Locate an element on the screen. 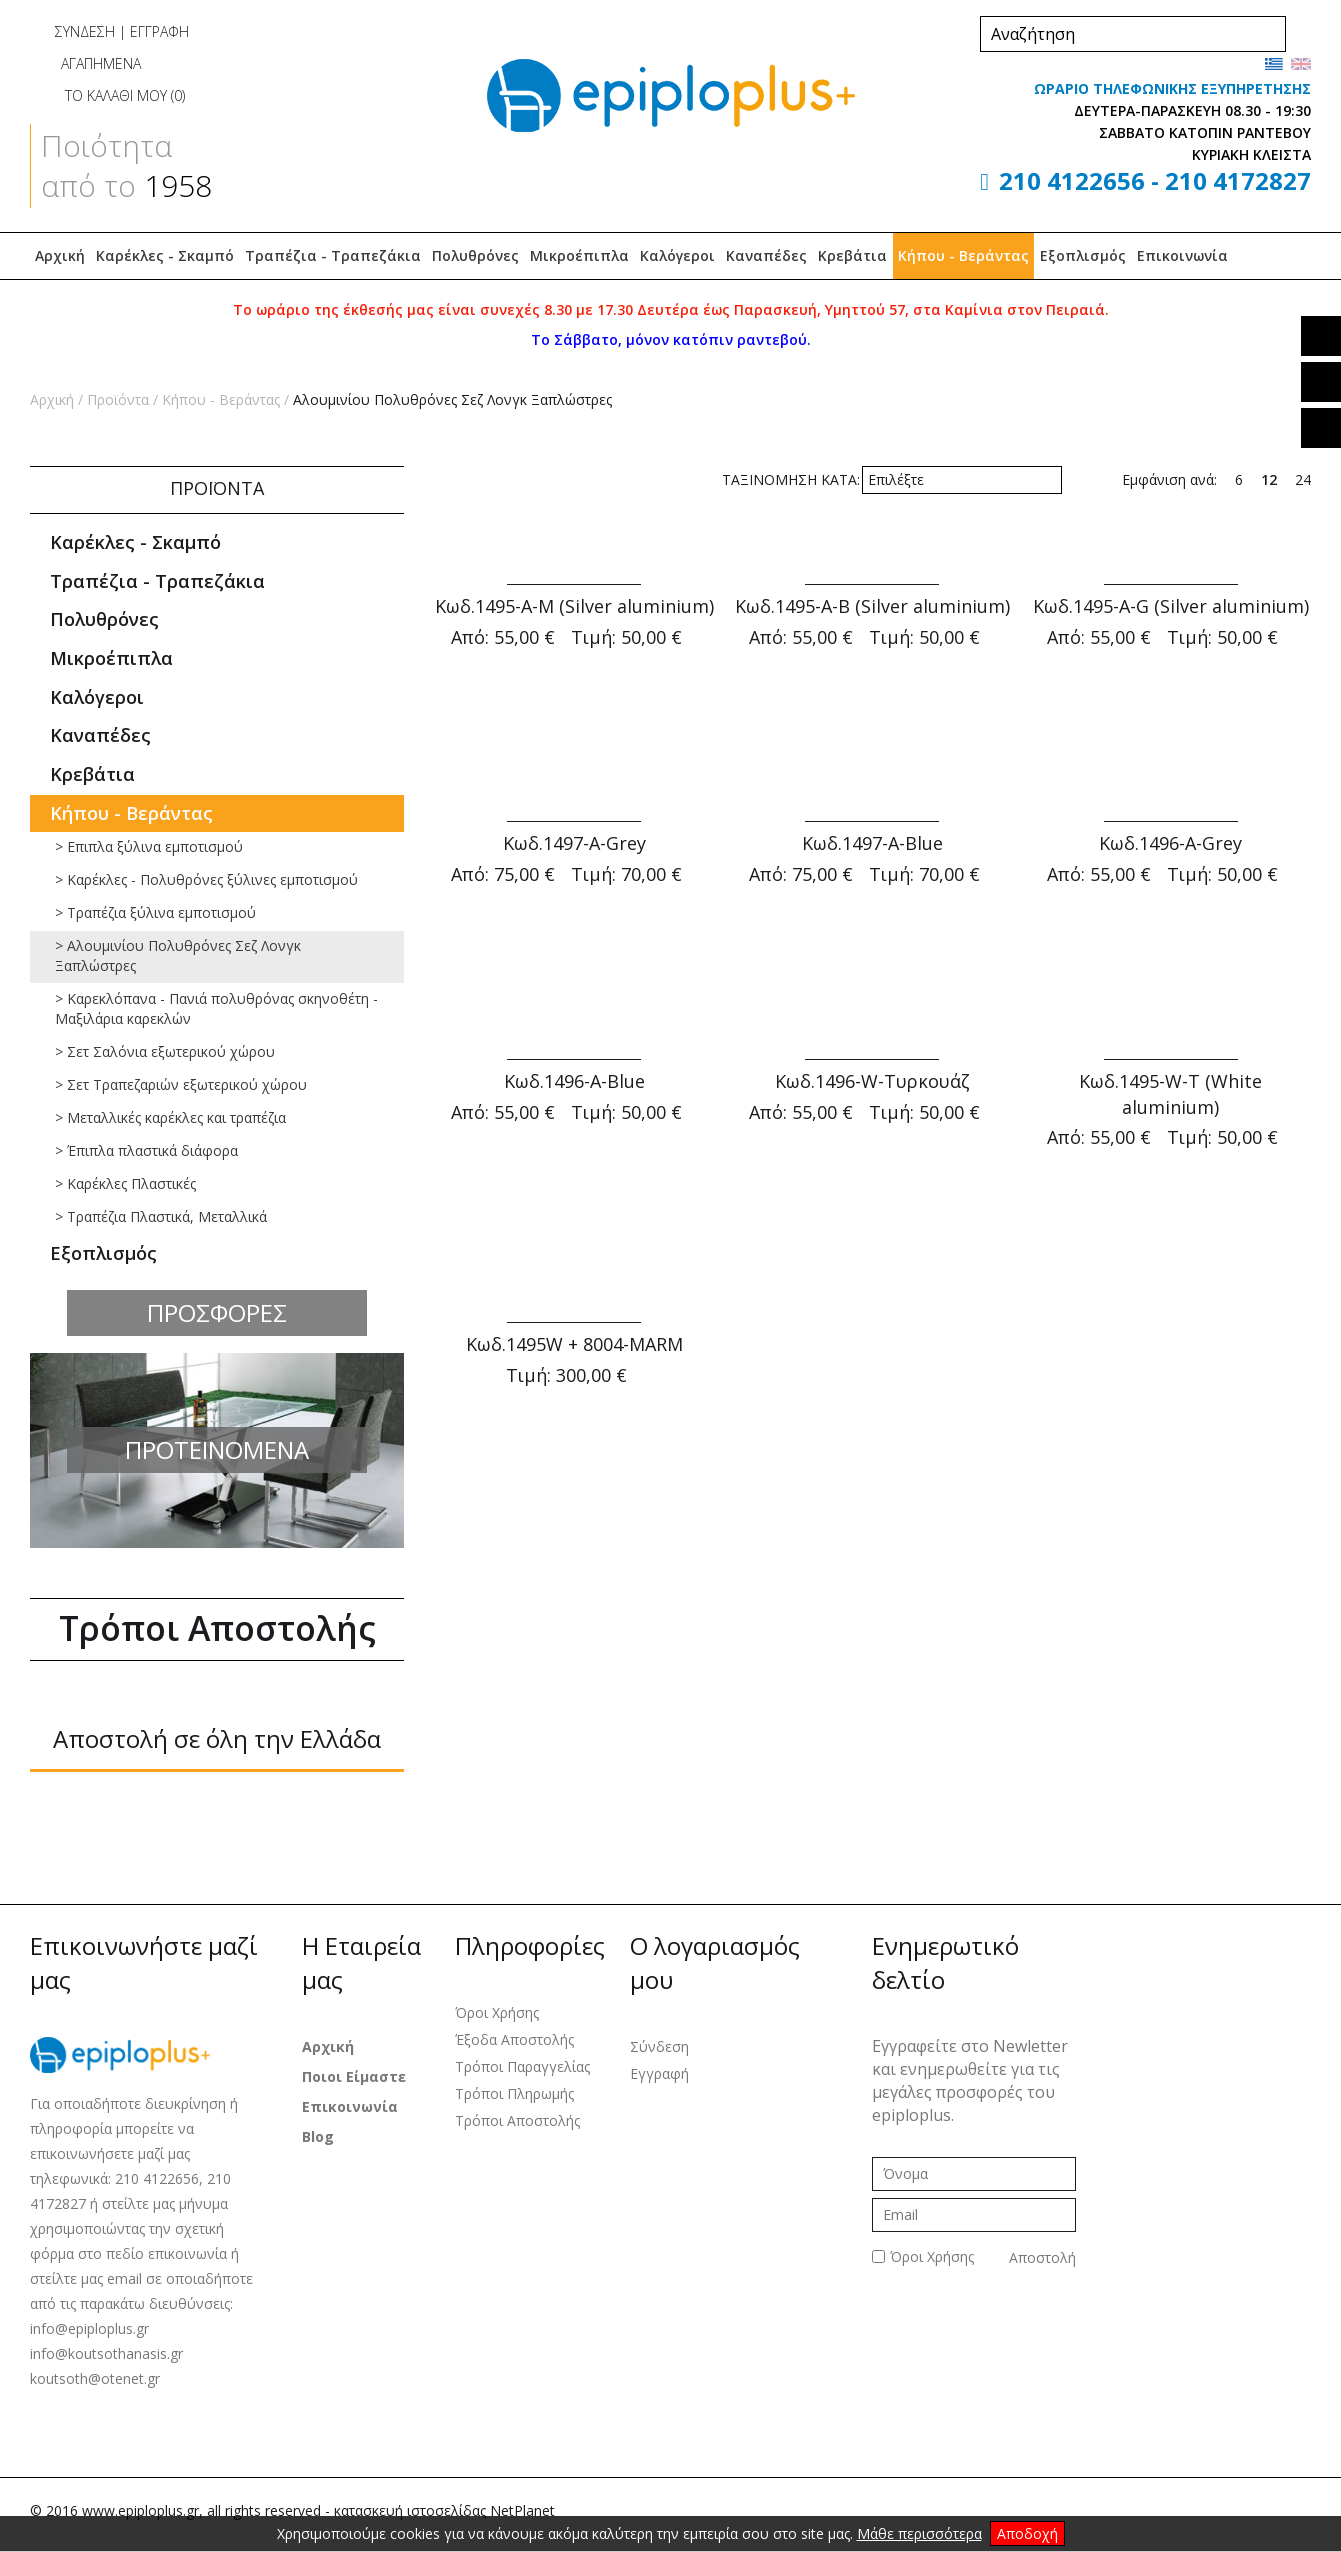 This screenshot has height=2552, width=1341. Κωδ.1497-Α-Blue is located at coordinates (872, 843).